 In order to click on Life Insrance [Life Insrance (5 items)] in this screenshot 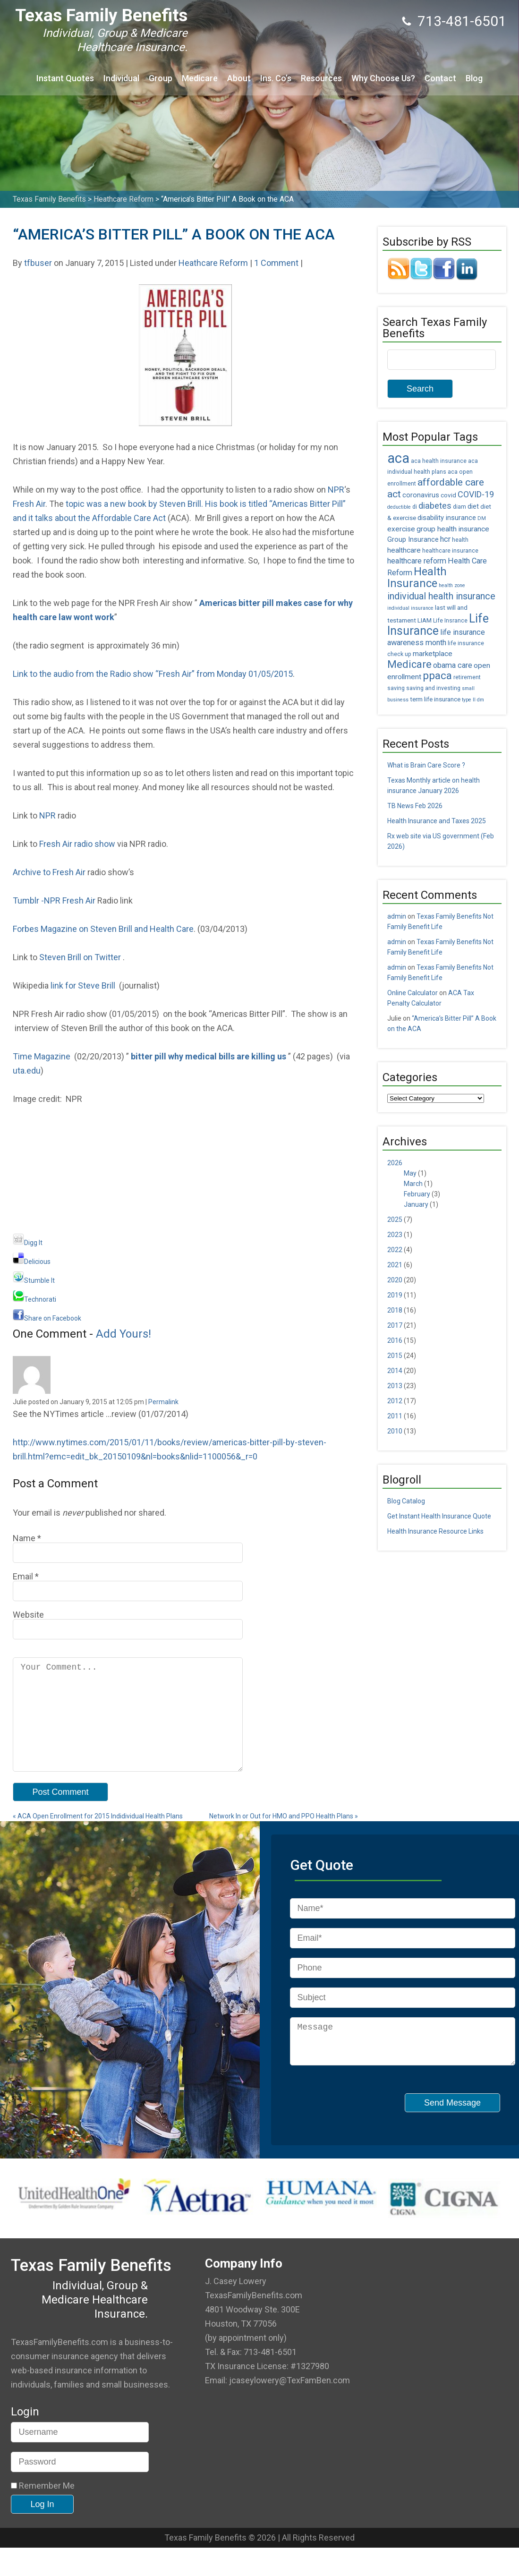, I will do `click(450, 620)`.